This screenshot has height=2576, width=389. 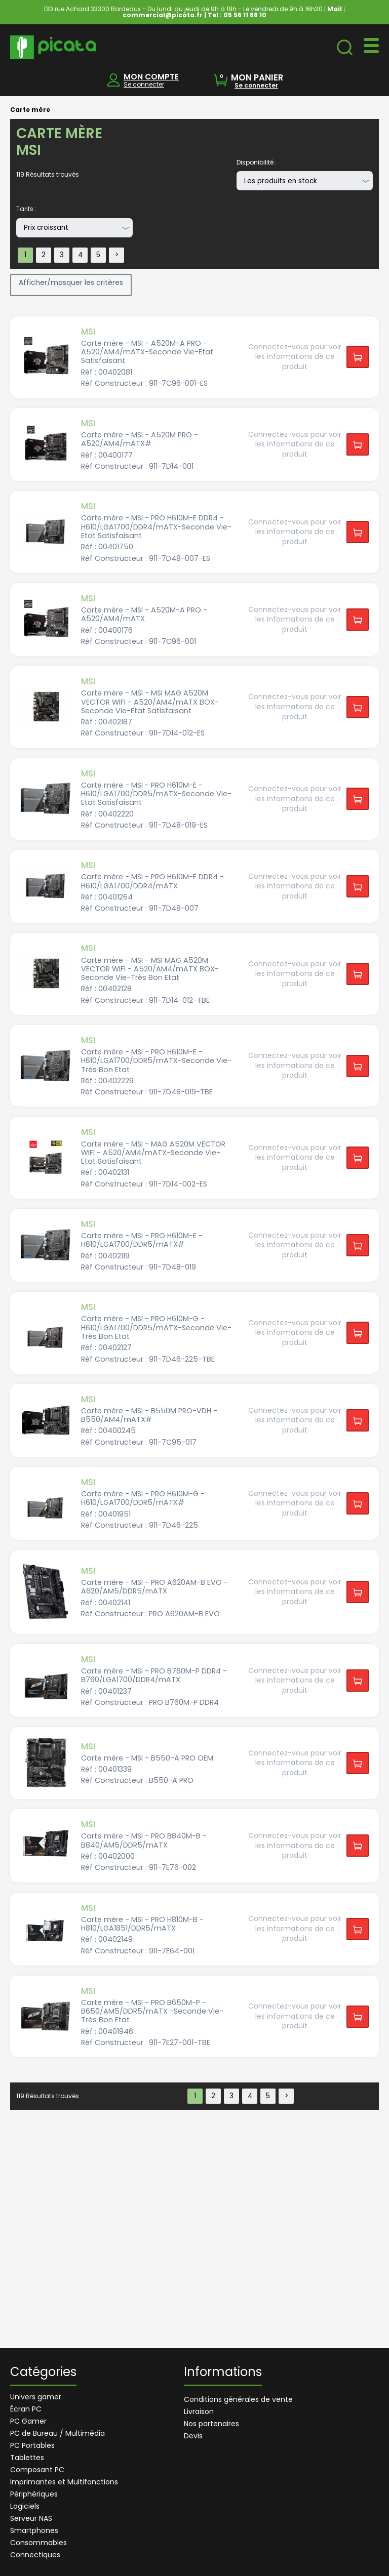 I want to click on PC Portables, so click(x=32, y=2445).